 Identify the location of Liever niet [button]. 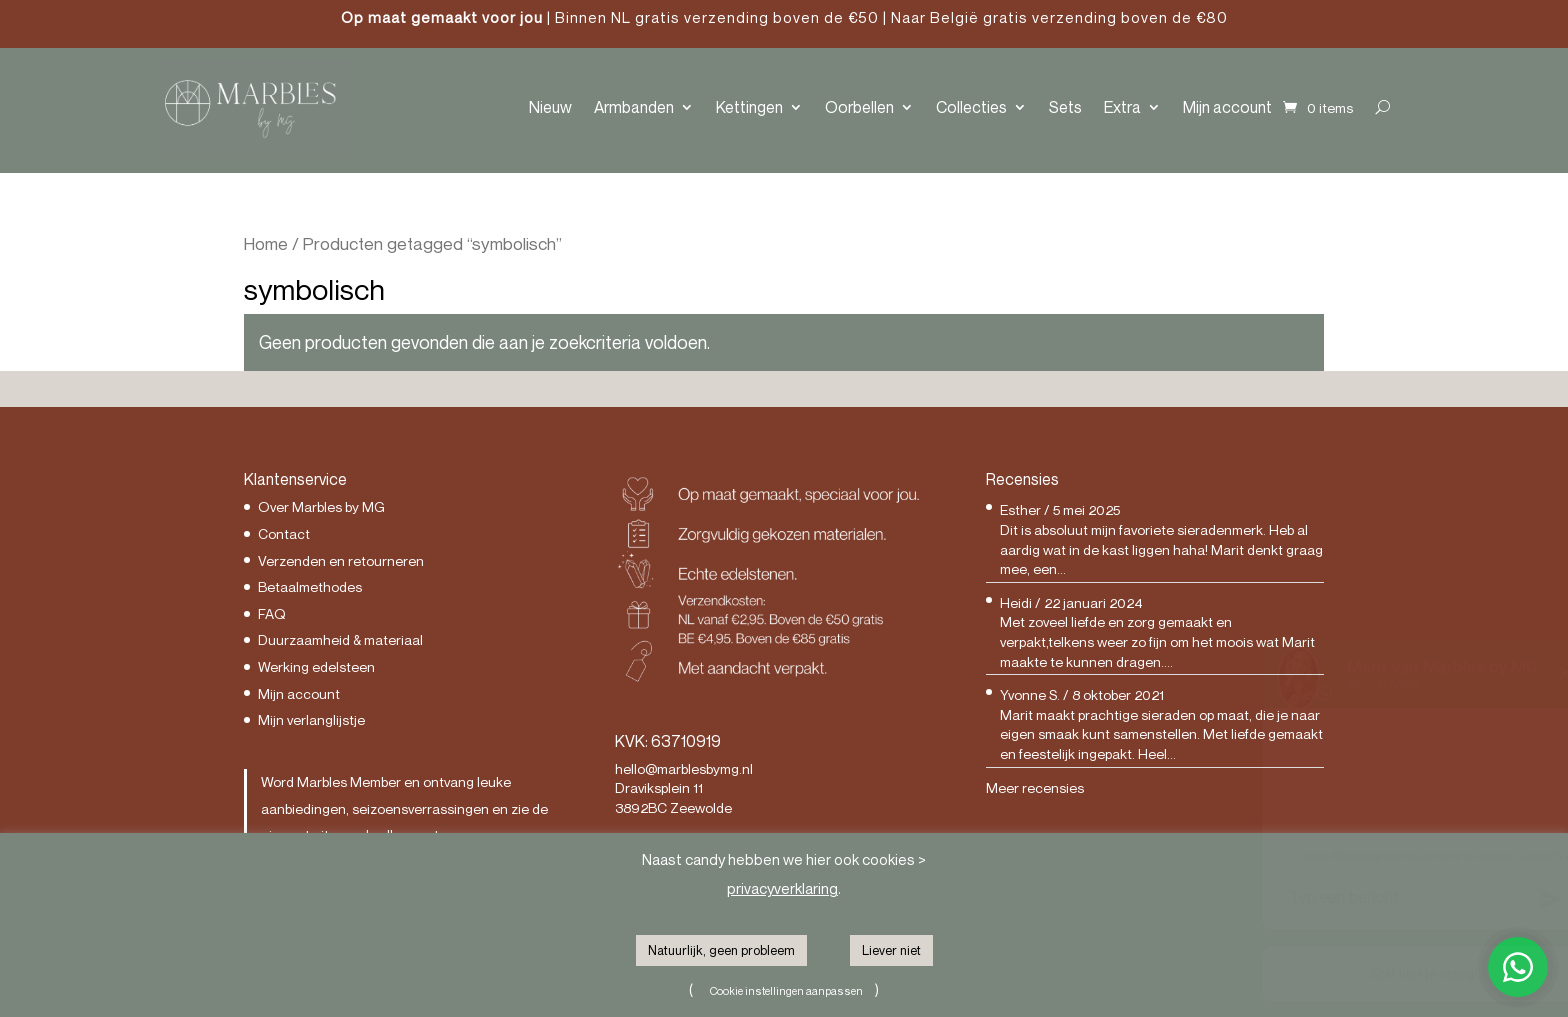
(891, 950).